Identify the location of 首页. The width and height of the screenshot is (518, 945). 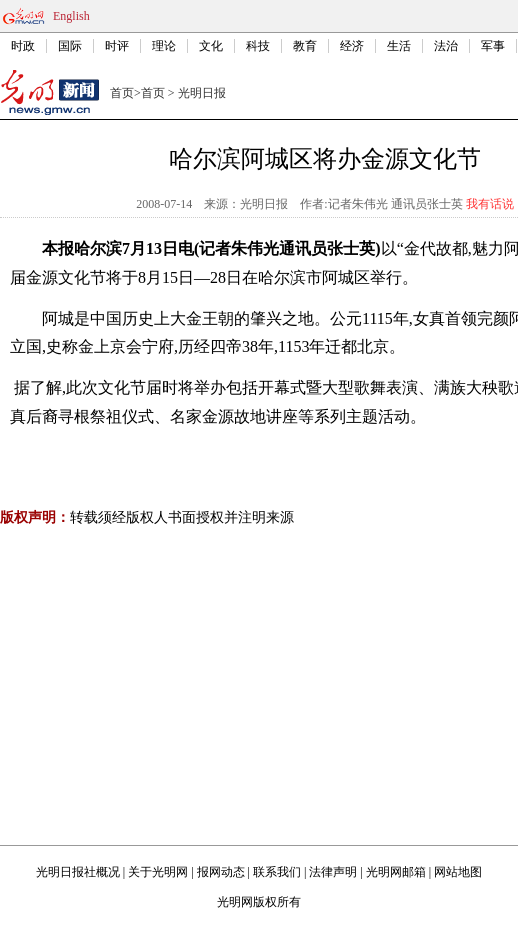
(122, 93).